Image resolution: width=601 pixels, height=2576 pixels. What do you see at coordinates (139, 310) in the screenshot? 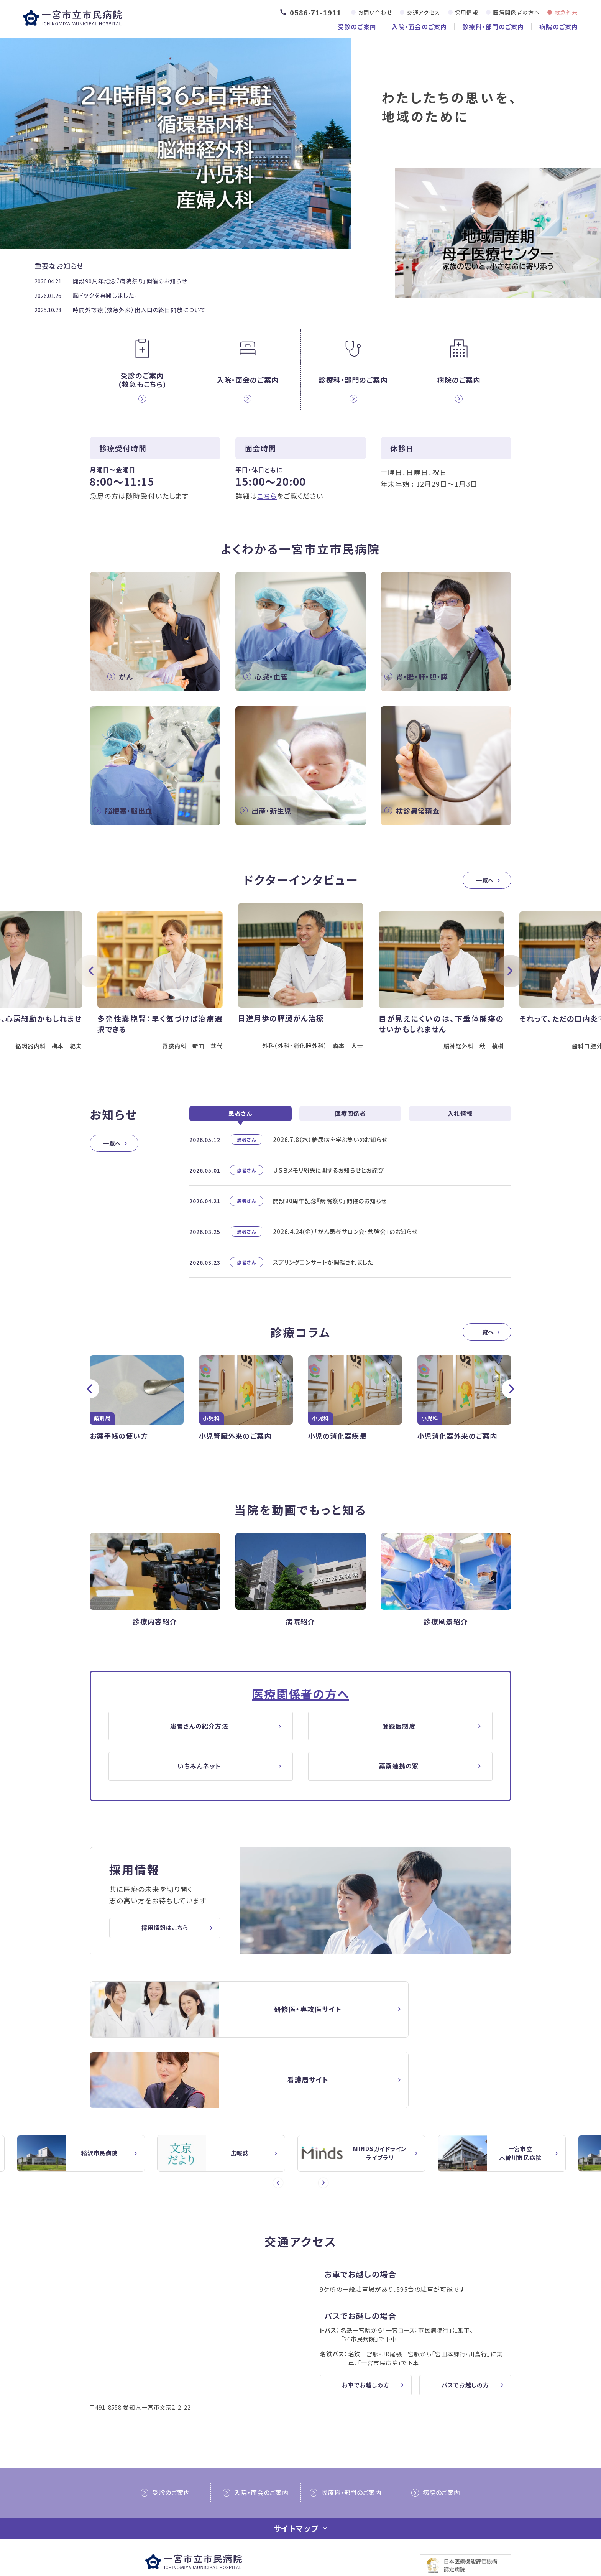
I see `時間外診療（救急外来）出入口の終日開放について` at bounding box center [139, 310].